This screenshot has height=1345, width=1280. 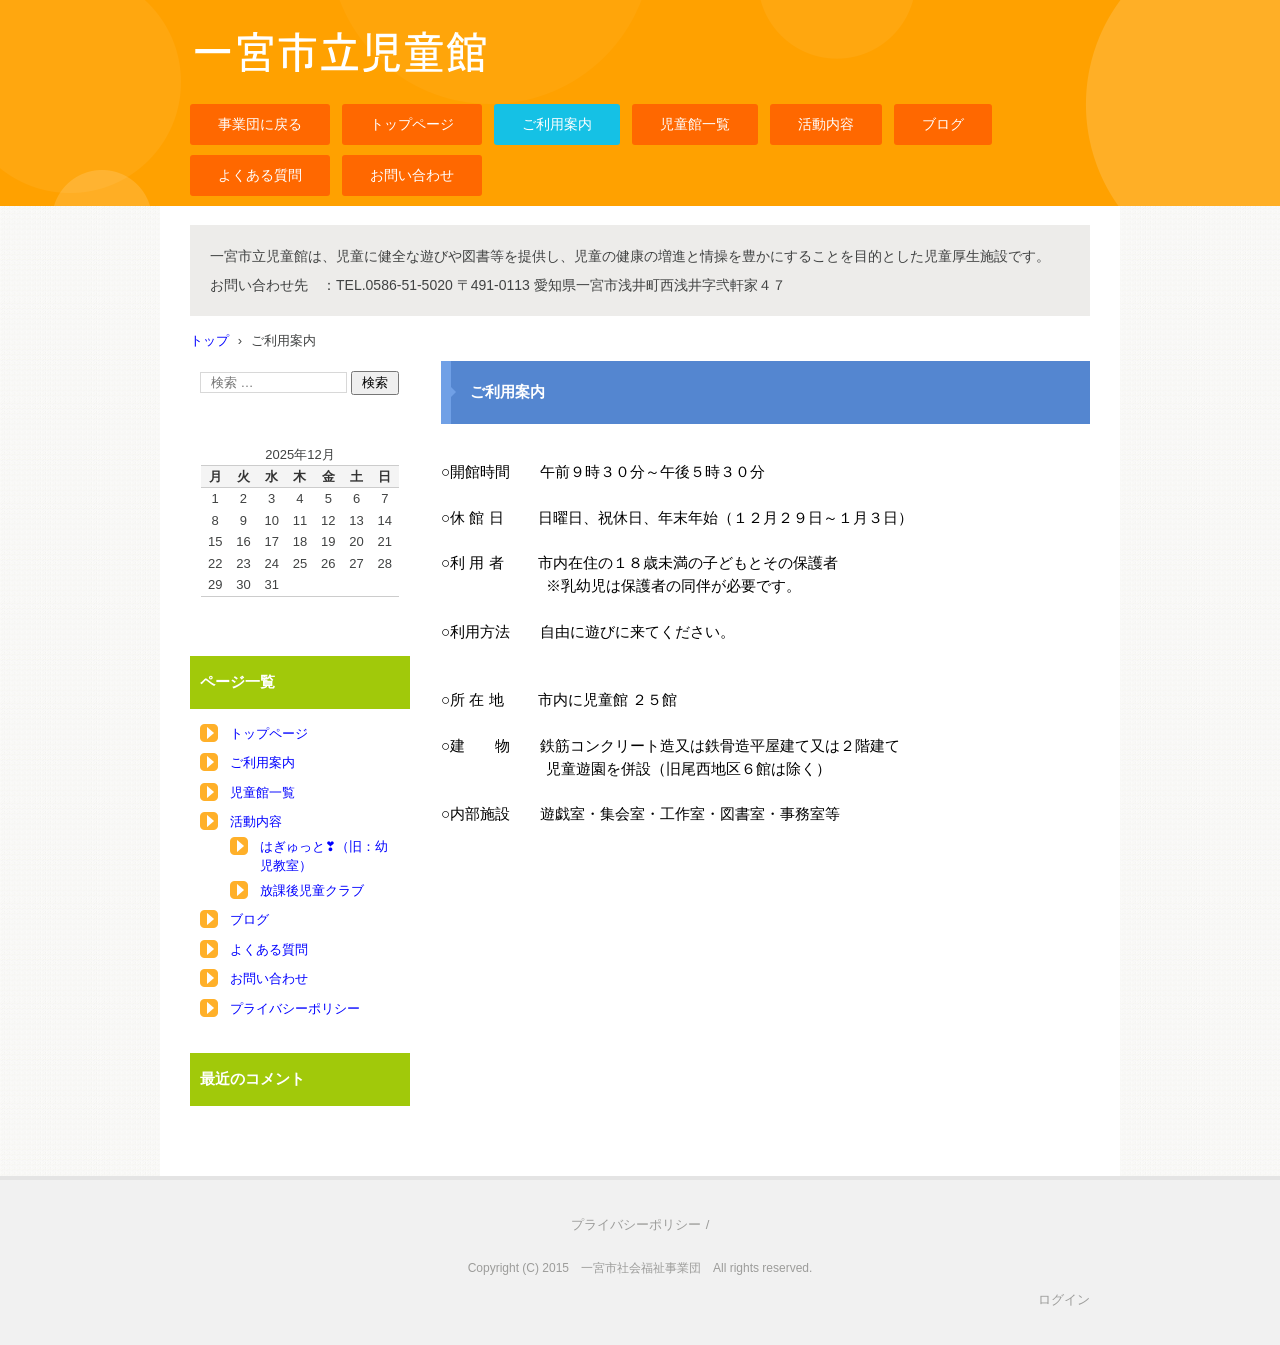 What do you see at coordinates (1064, 1299) in the screenshot?
I see `ログイン` at bounding box center [1064, 1299].